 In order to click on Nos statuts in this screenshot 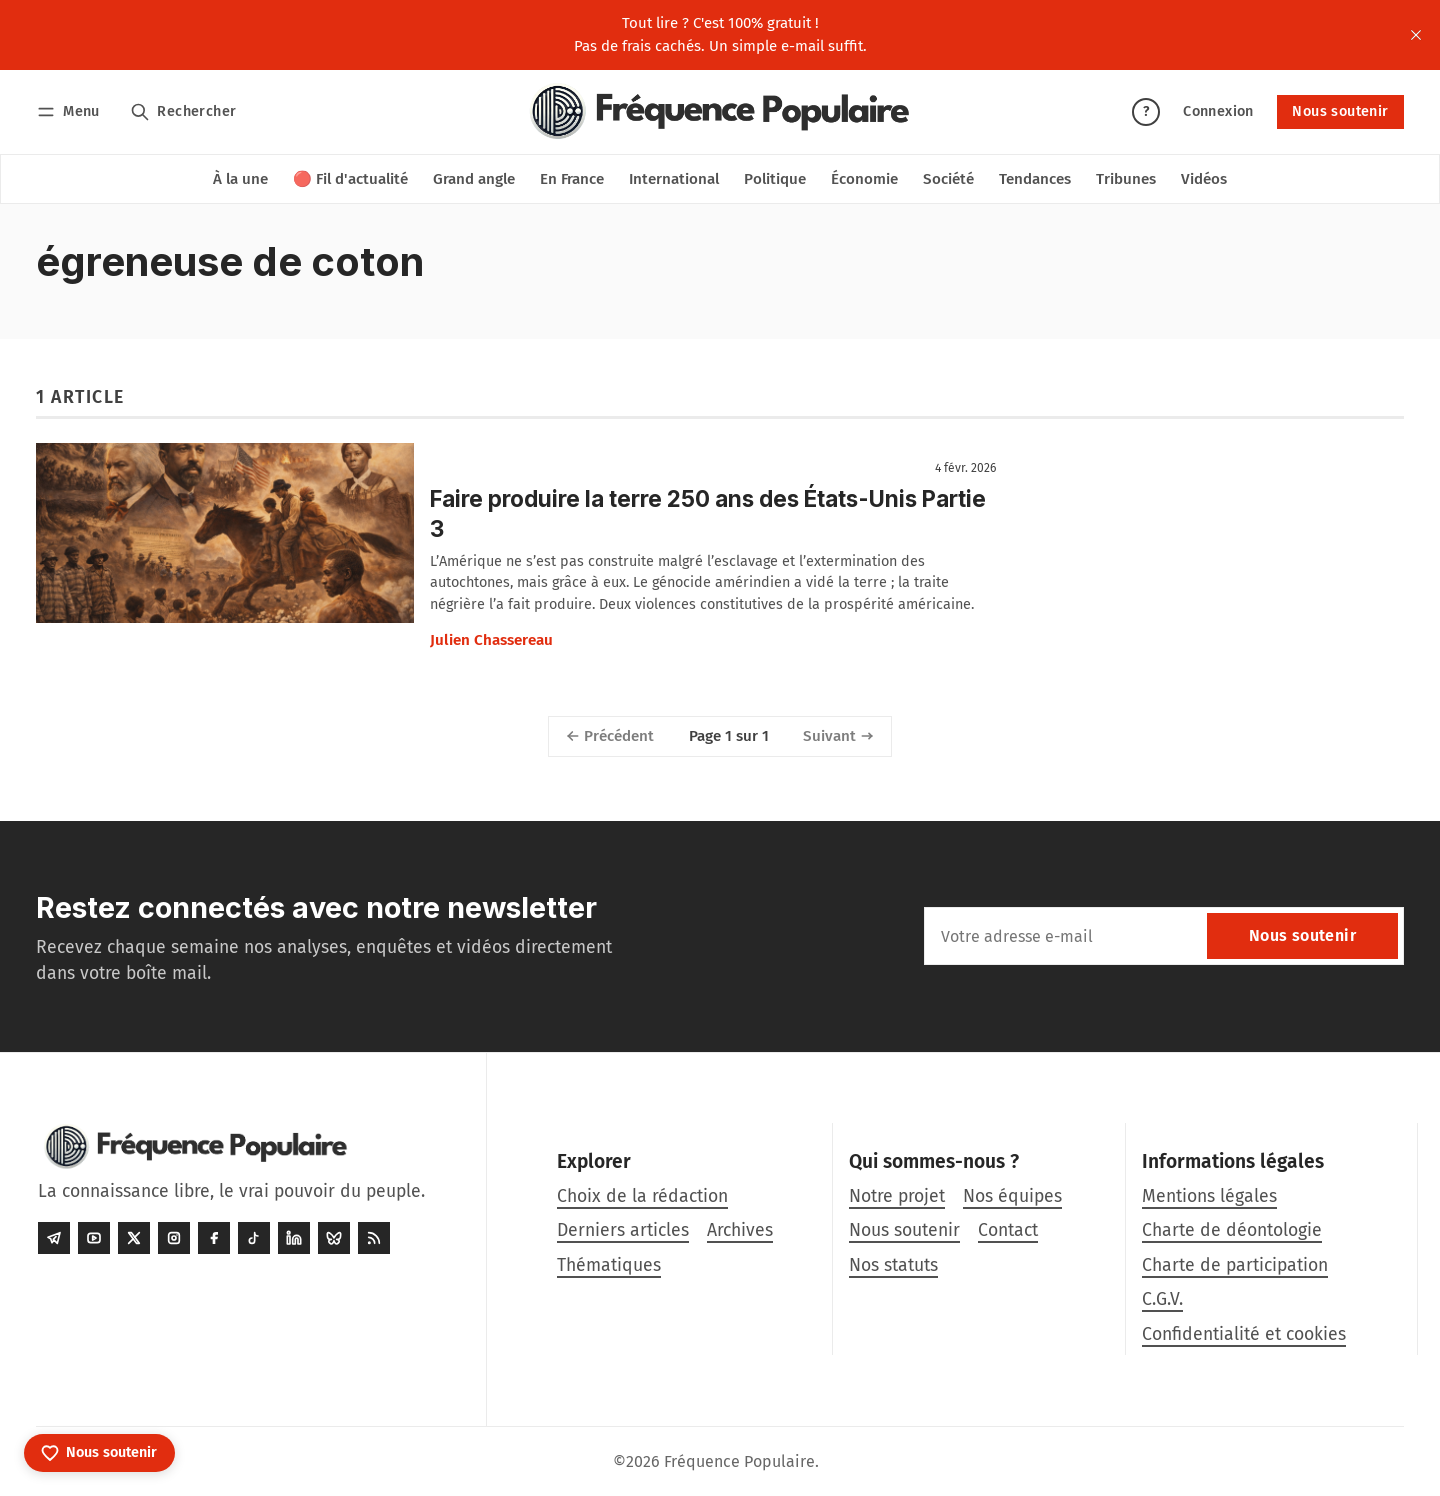, I will do `click(893, 1265)`.